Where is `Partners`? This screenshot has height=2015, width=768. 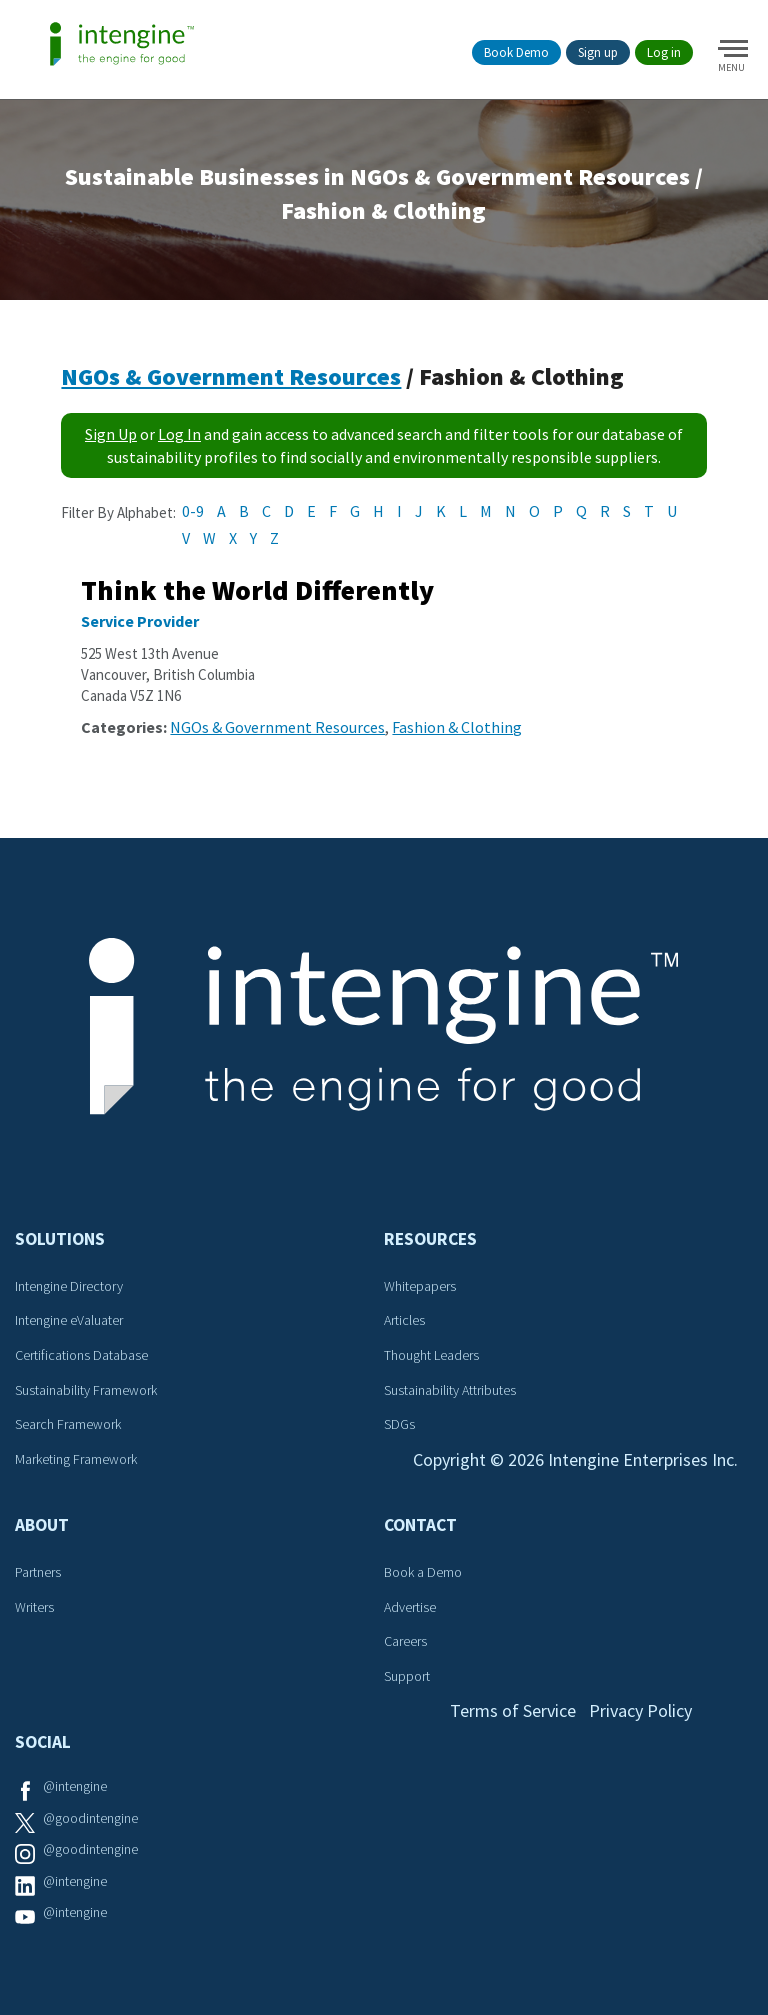 Partners is located at coordinates (38, 1572).